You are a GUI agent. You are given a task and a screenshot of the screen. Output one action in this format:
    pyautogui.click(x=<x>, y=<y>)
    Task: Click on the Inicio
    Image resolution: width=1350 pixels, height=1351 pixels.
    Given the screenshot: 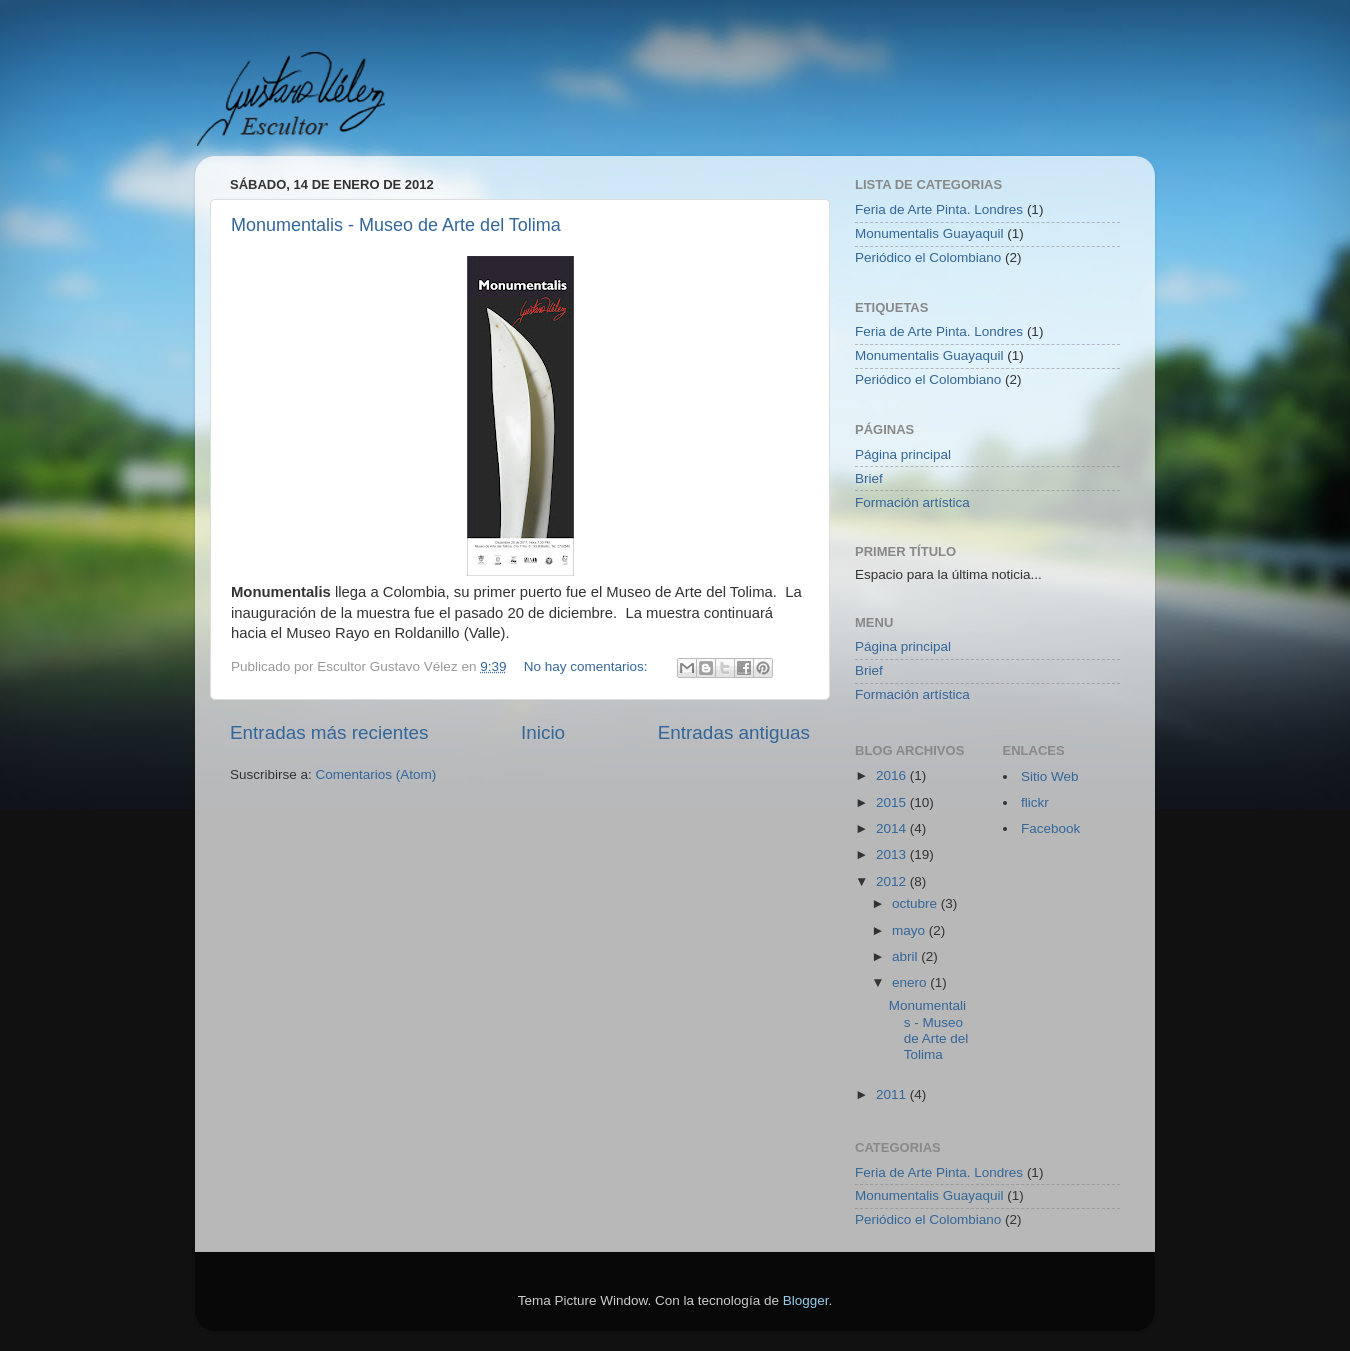 What is the action you would take?
    pyautogui.click(x=543, y=732)
    